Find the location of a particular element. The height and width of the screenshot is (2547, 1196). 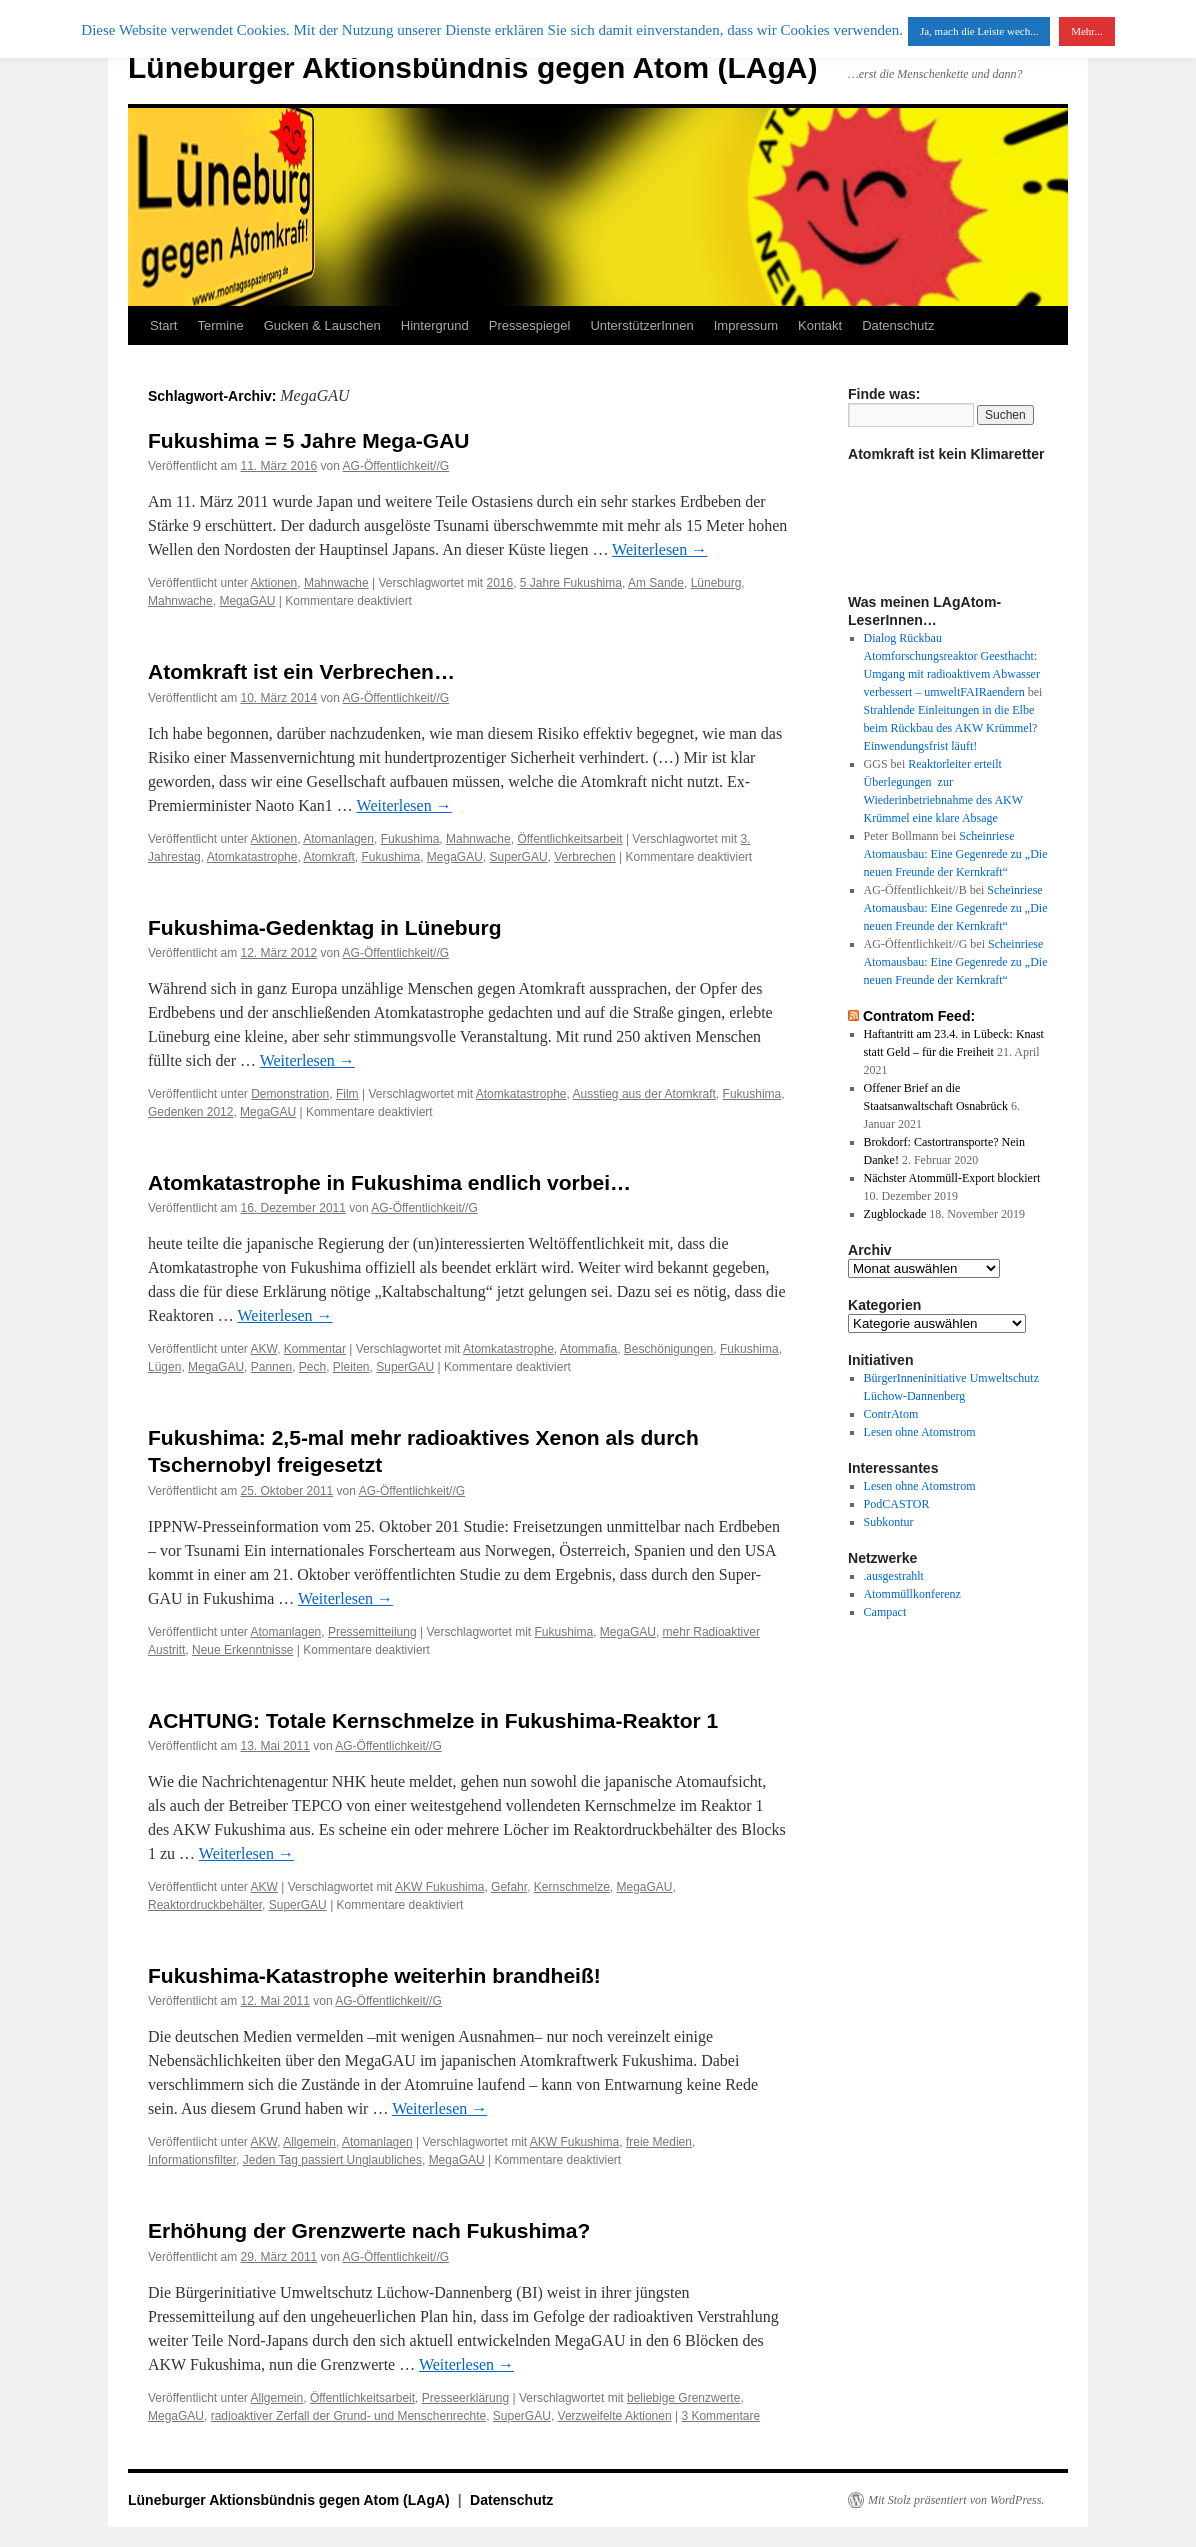

Neue Erkenntnisse is located at coordinates (242, 1650).